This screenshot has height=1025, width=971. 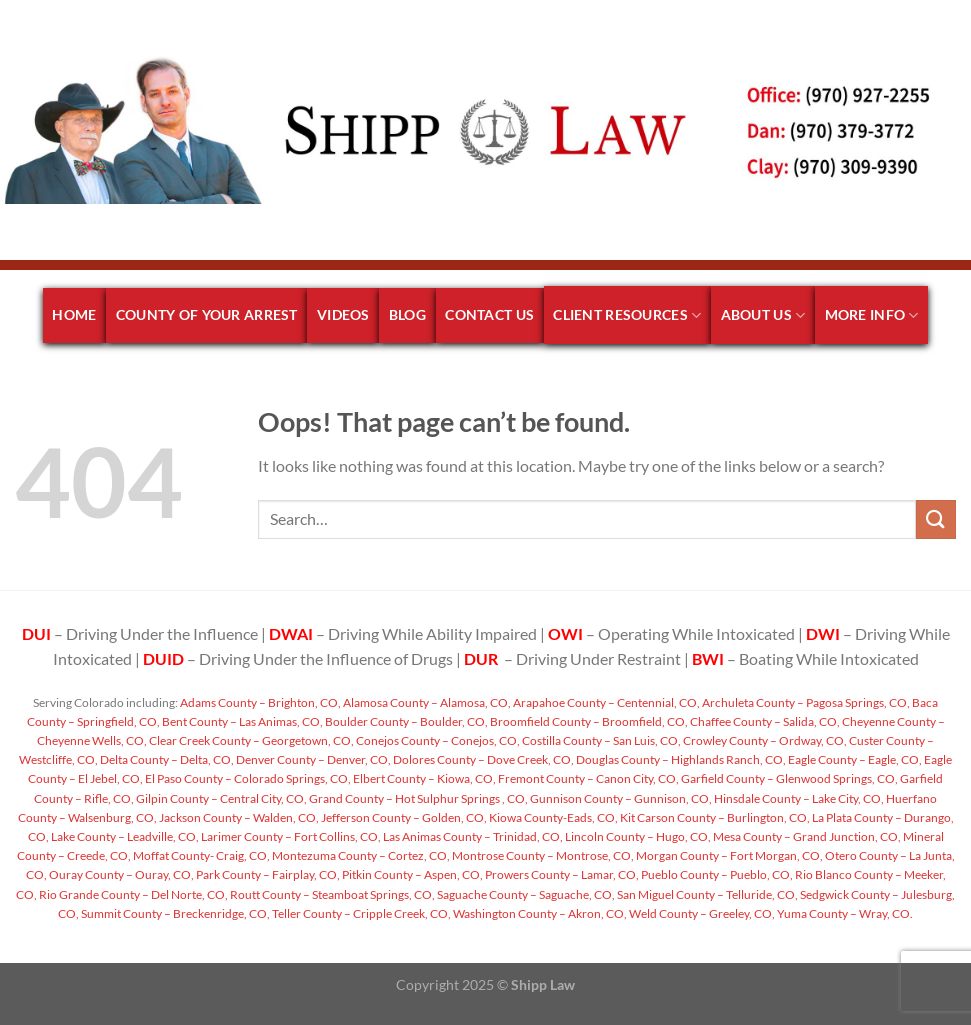 What do you see at coordinates (872, 315) in the screenshot?
I see `More Info` at bounding box center [872, 315].